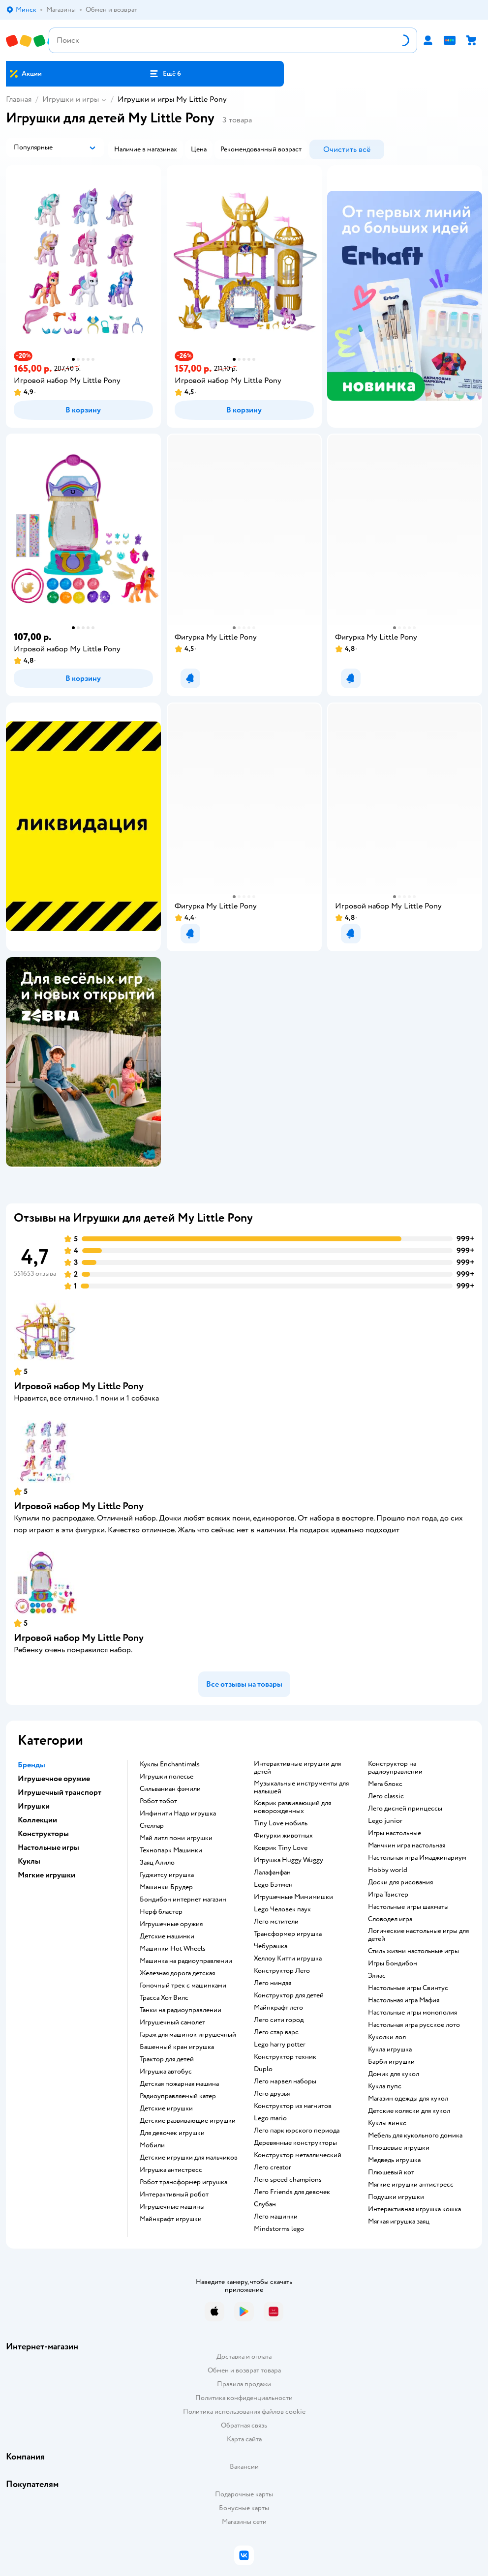  Describe the element at coordinates (152, 2145) in the screenshot. I see `Мобили` at that location.